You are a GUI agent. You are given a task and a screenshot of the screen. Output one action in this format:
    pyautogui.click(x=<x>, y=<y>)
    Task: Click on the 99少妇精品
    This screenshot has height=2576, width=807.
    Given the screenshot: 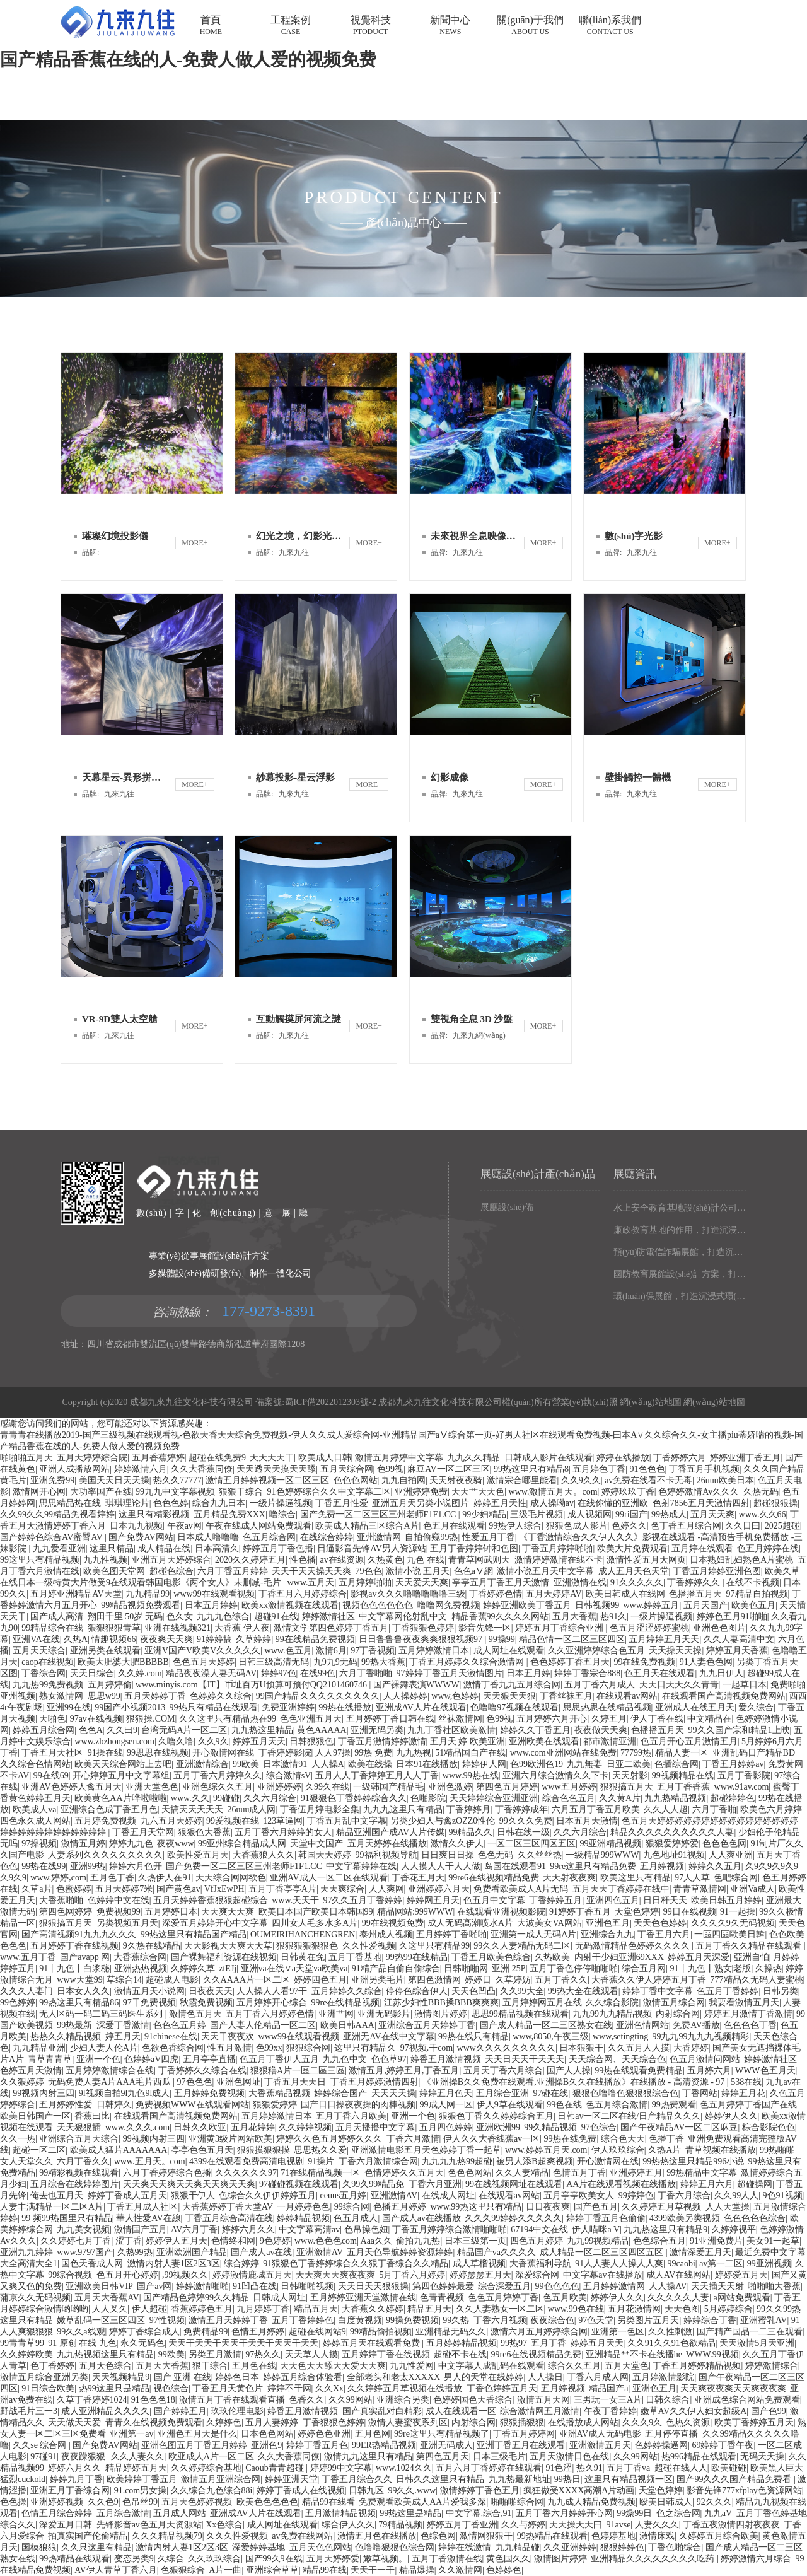 What is the action you would take?
    pyautogui.click(x=484, y=1514)
    